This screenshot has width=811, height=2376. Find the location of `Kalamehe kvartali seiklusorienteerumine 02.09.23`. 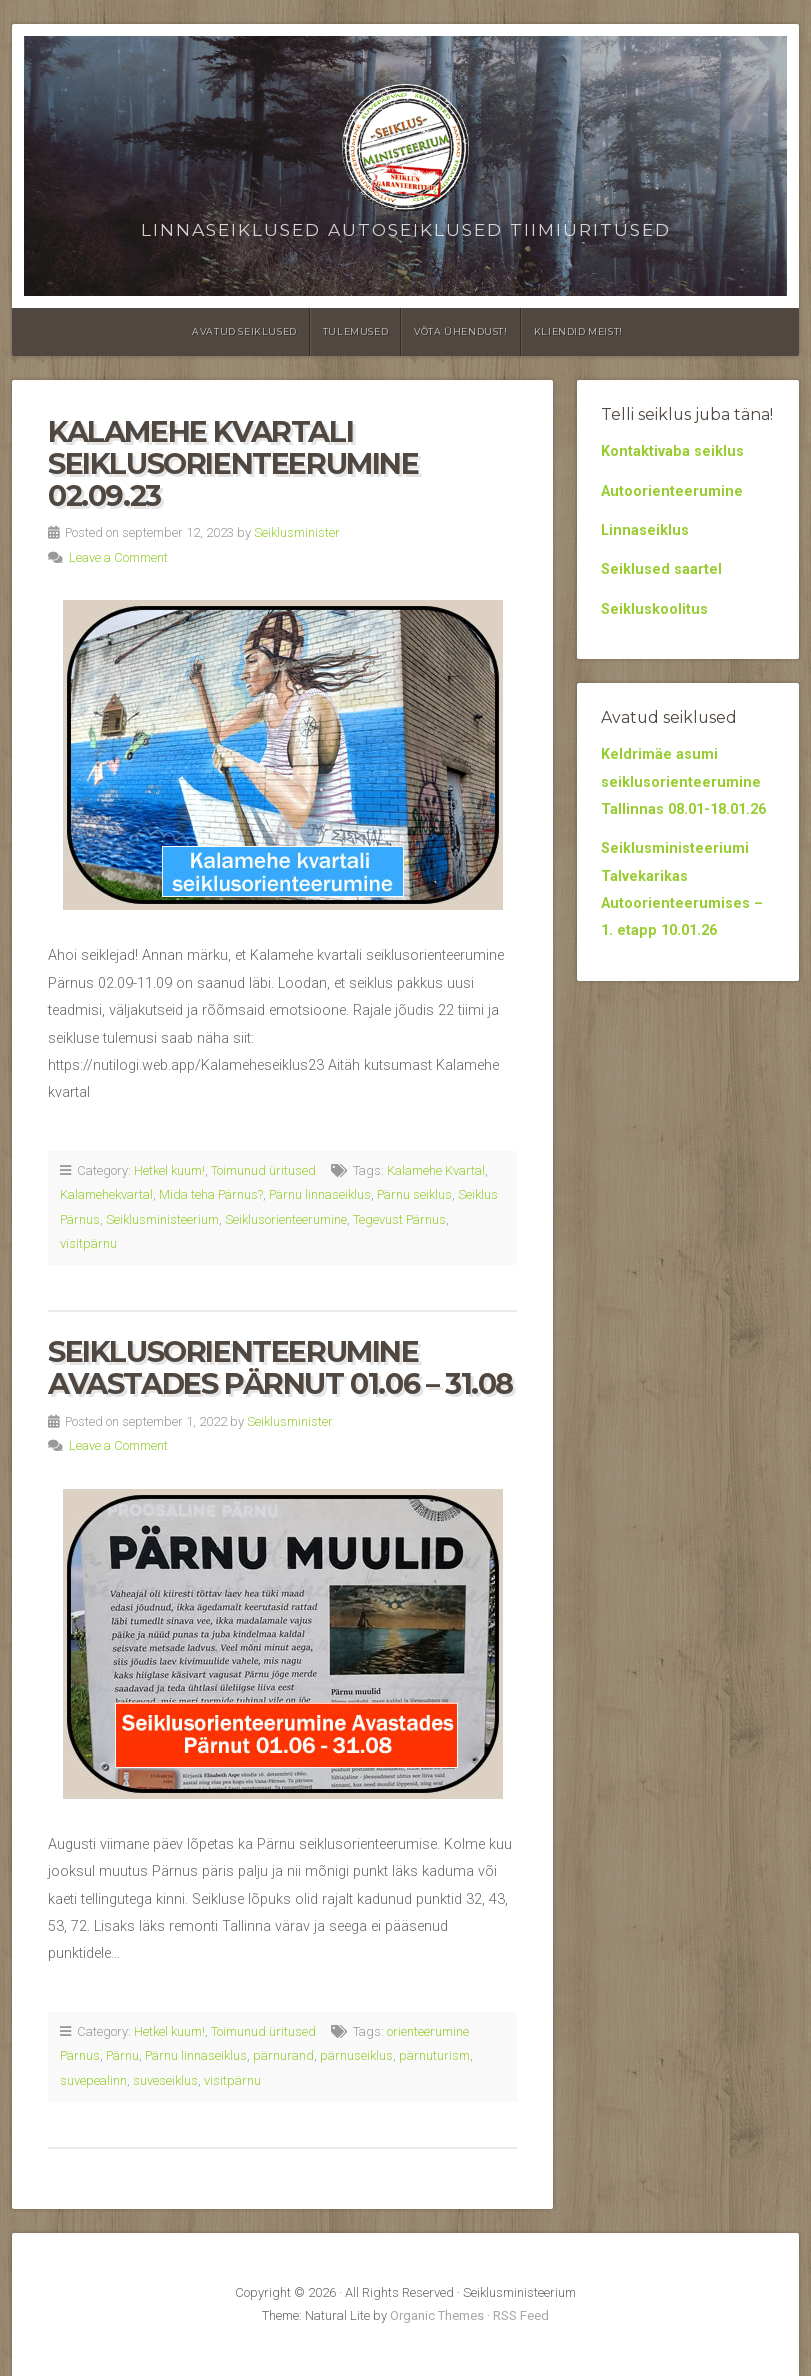

Kalamehe kvartali seiklusorienteerumine 02.09.23 is located at coordinates (233, 463).